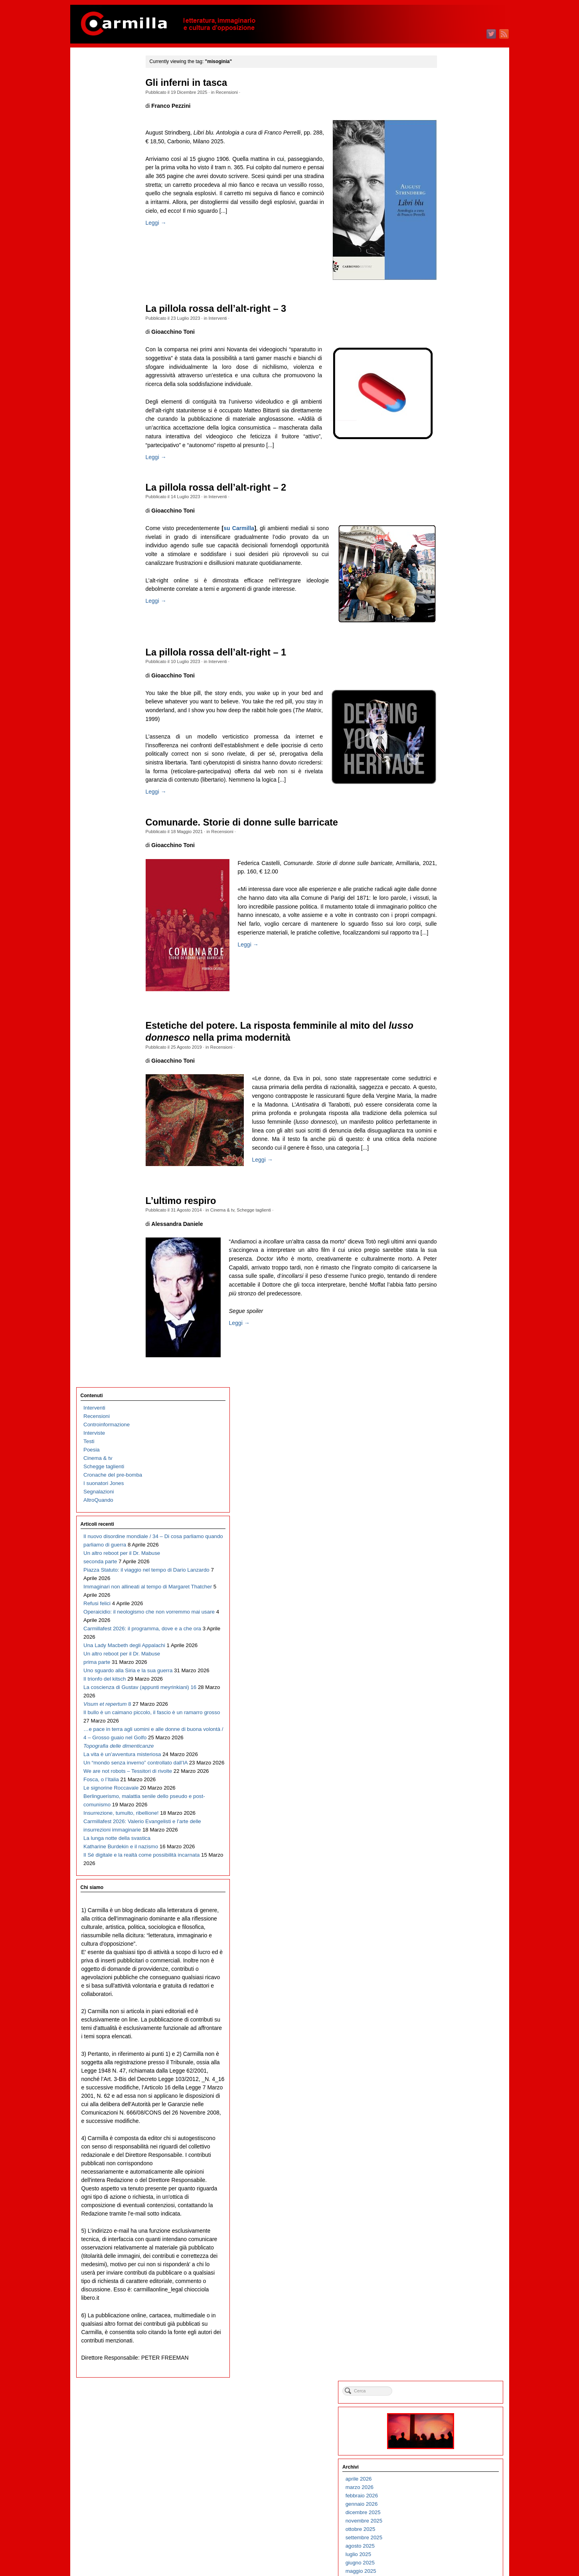 This screenshot has width=579, height=2576. Describe the element at coordinates (451, 2310) in the screenshot. I see `novembre 2004` at that location.